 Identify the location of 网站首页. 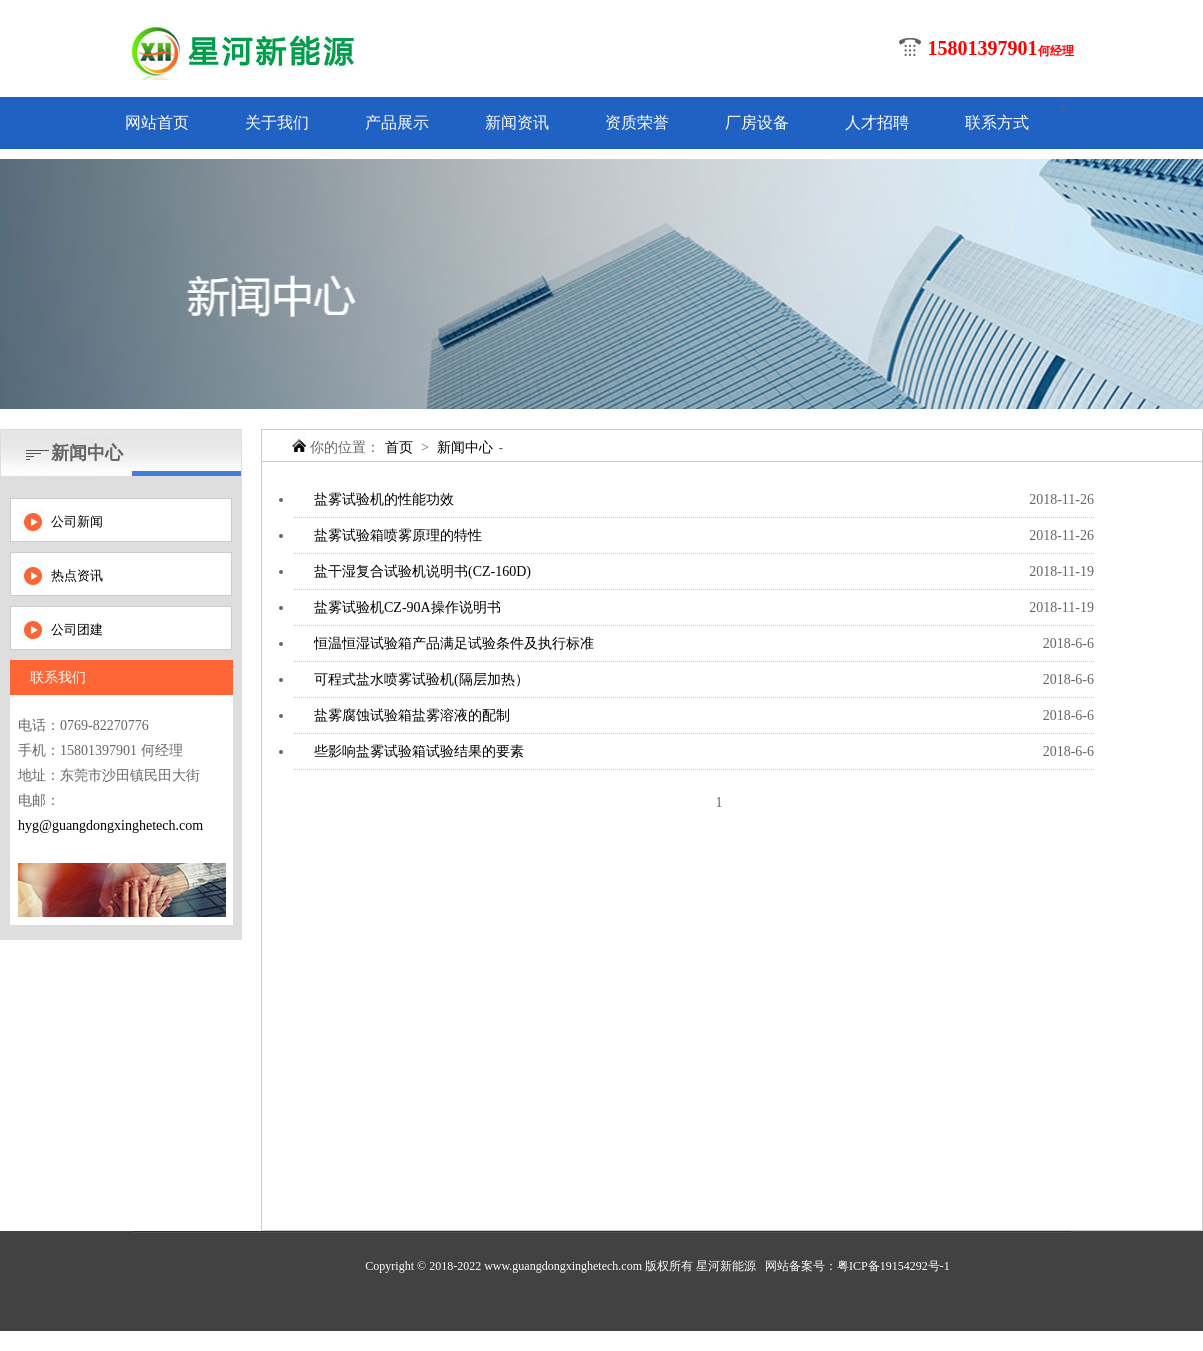
(157, 122).